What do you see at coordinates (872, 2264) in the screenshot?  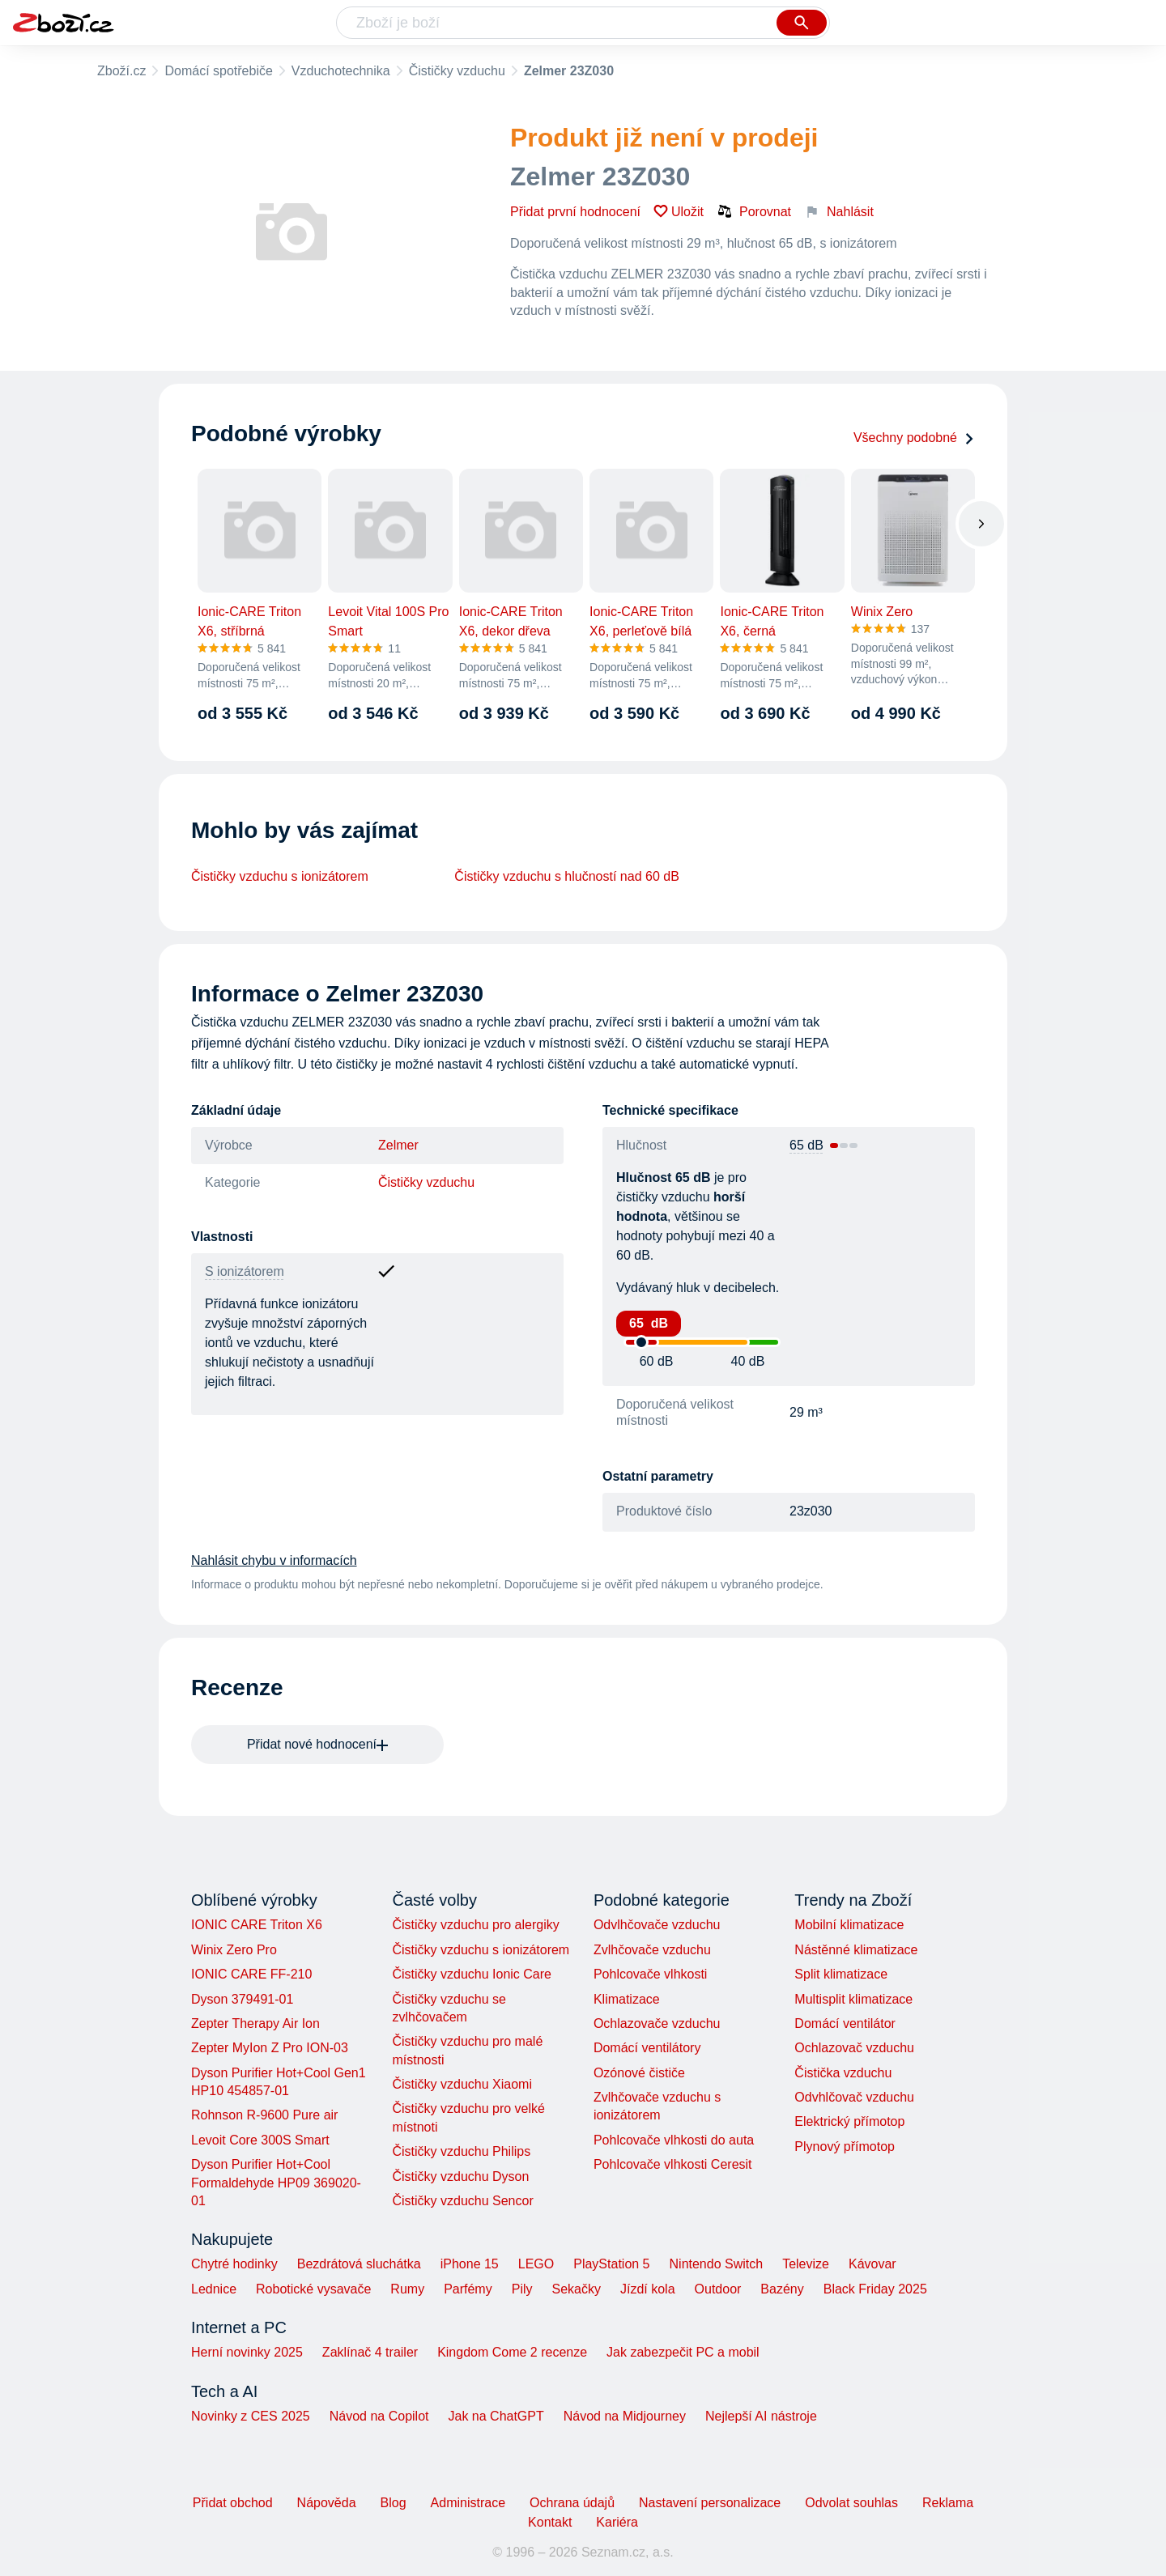 I see `Kávovar` at bounding box center [872, 2264].